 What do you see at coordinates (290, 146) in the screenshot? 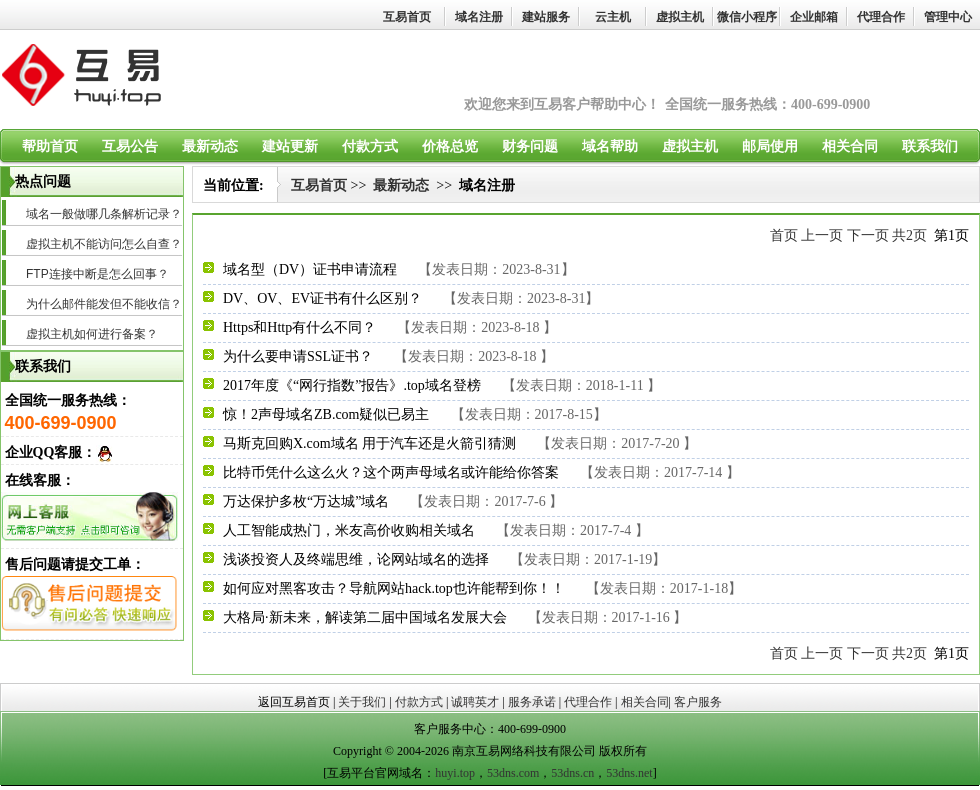
I see `建站更新` at bounding box center [290, 146].